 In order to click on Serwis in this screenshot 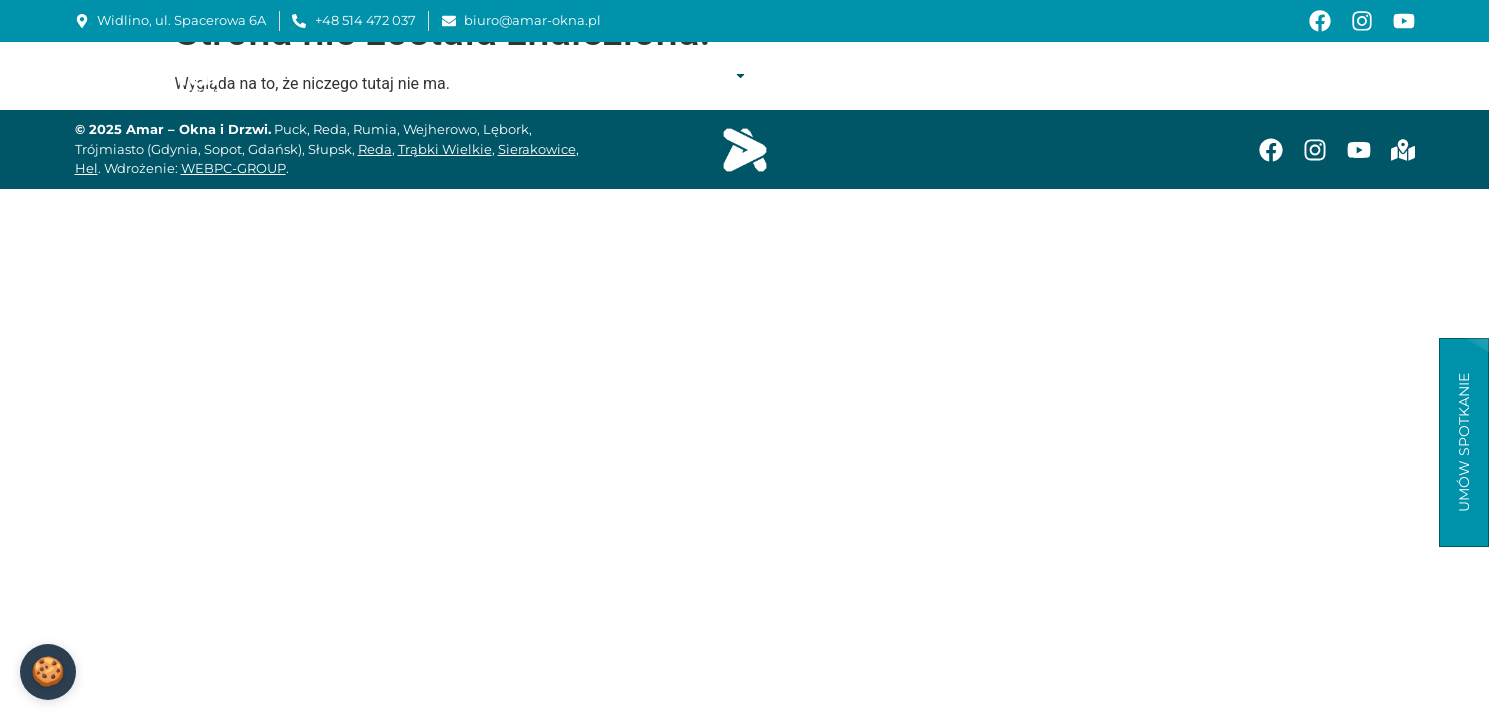, I will do `click(972, 75)`.